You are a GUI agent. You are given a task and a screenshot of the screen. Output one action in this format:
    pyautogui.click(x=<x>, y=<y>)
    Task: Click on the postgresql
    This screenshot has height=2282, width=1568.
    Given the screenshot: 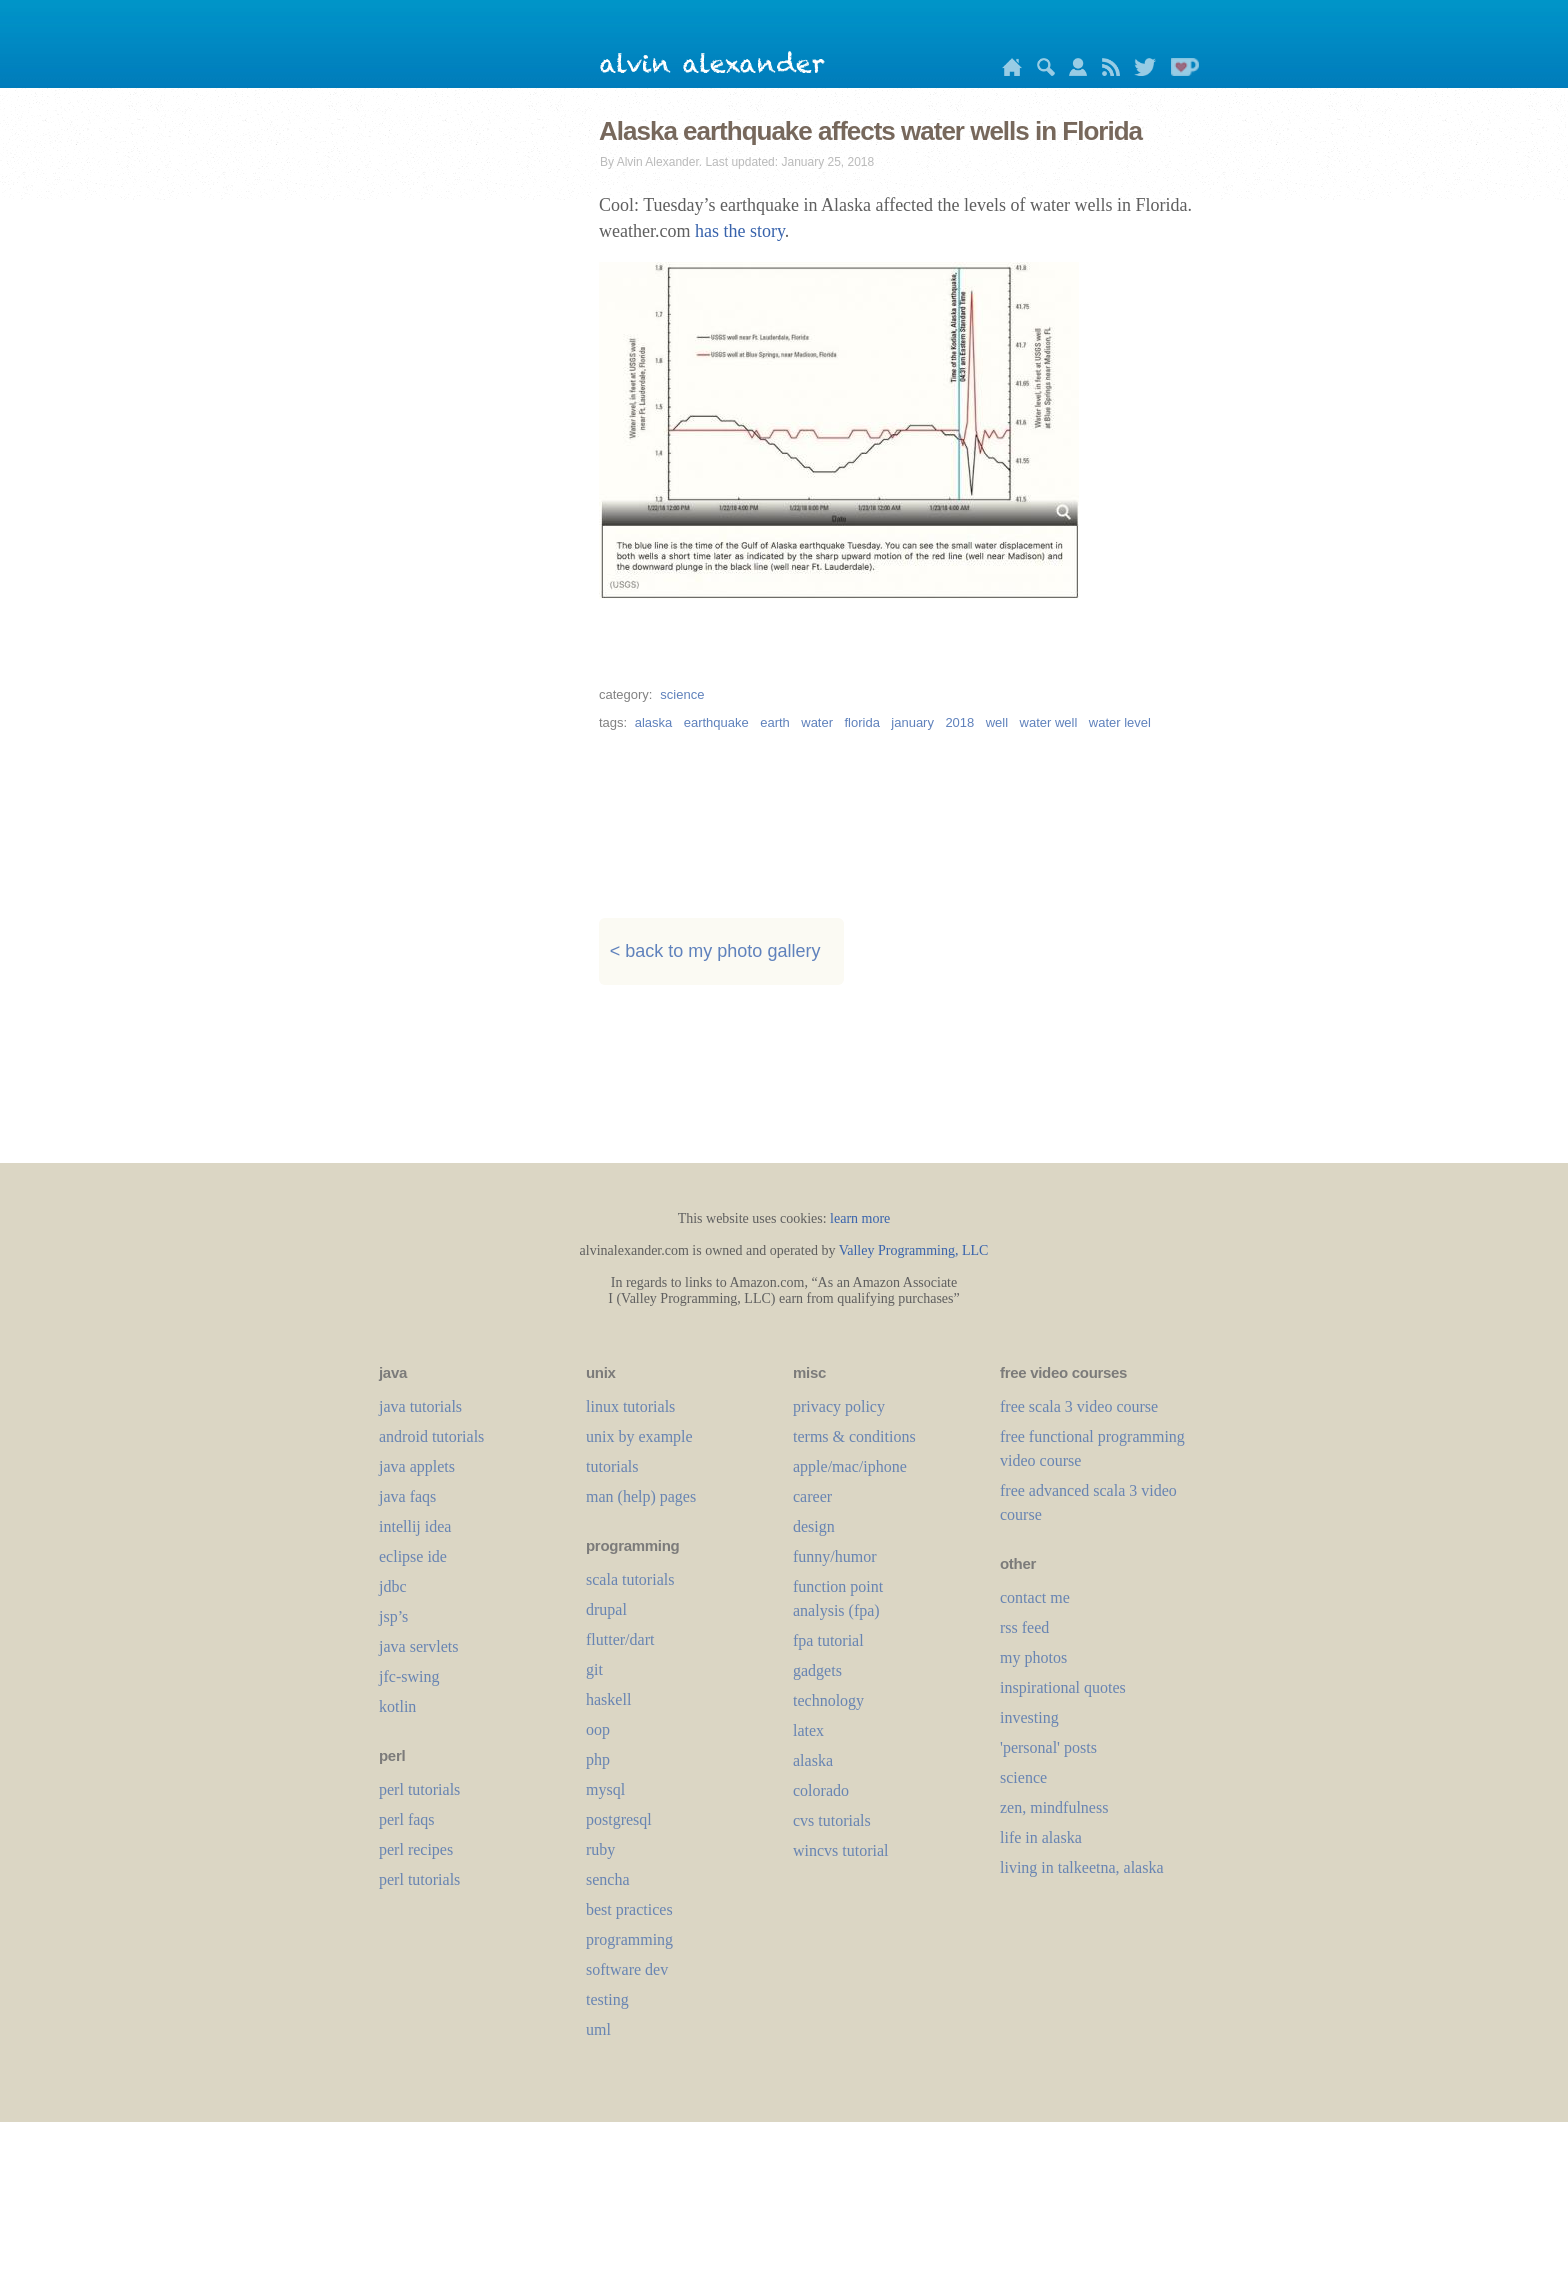 What is the action you would take?
    pyautogui.click(x=619, y=1819)
    